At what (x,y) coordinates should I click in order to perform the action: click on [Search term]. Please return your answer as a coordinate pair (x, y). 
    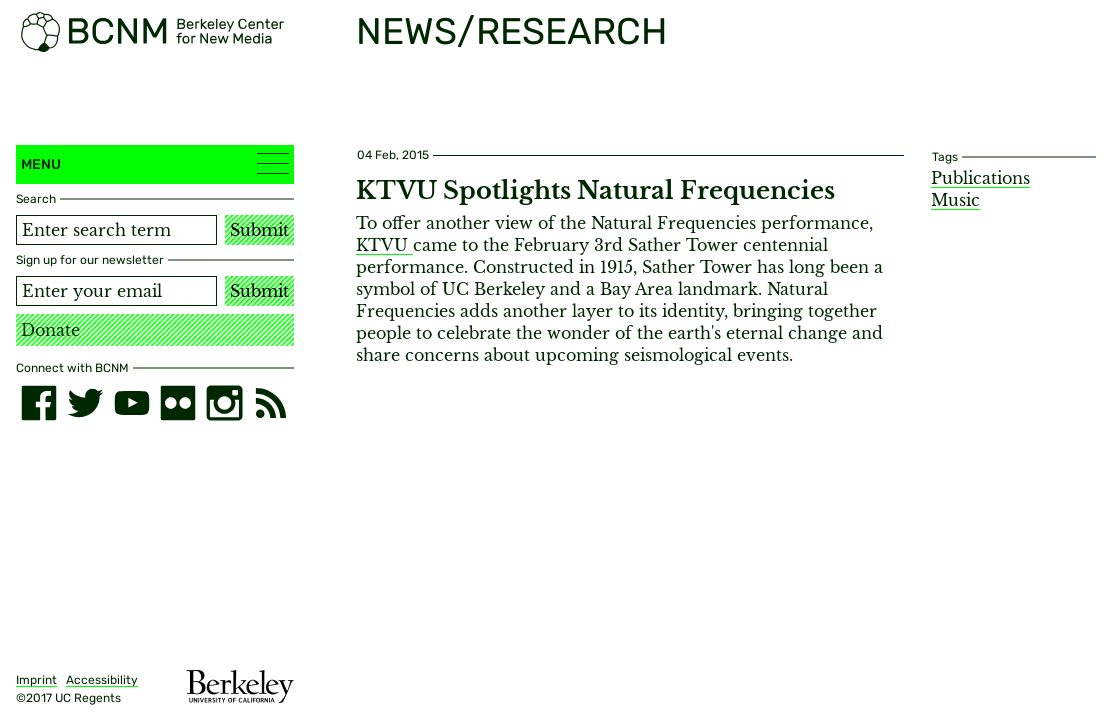
    Looking at the image, I should click on (116, 230).